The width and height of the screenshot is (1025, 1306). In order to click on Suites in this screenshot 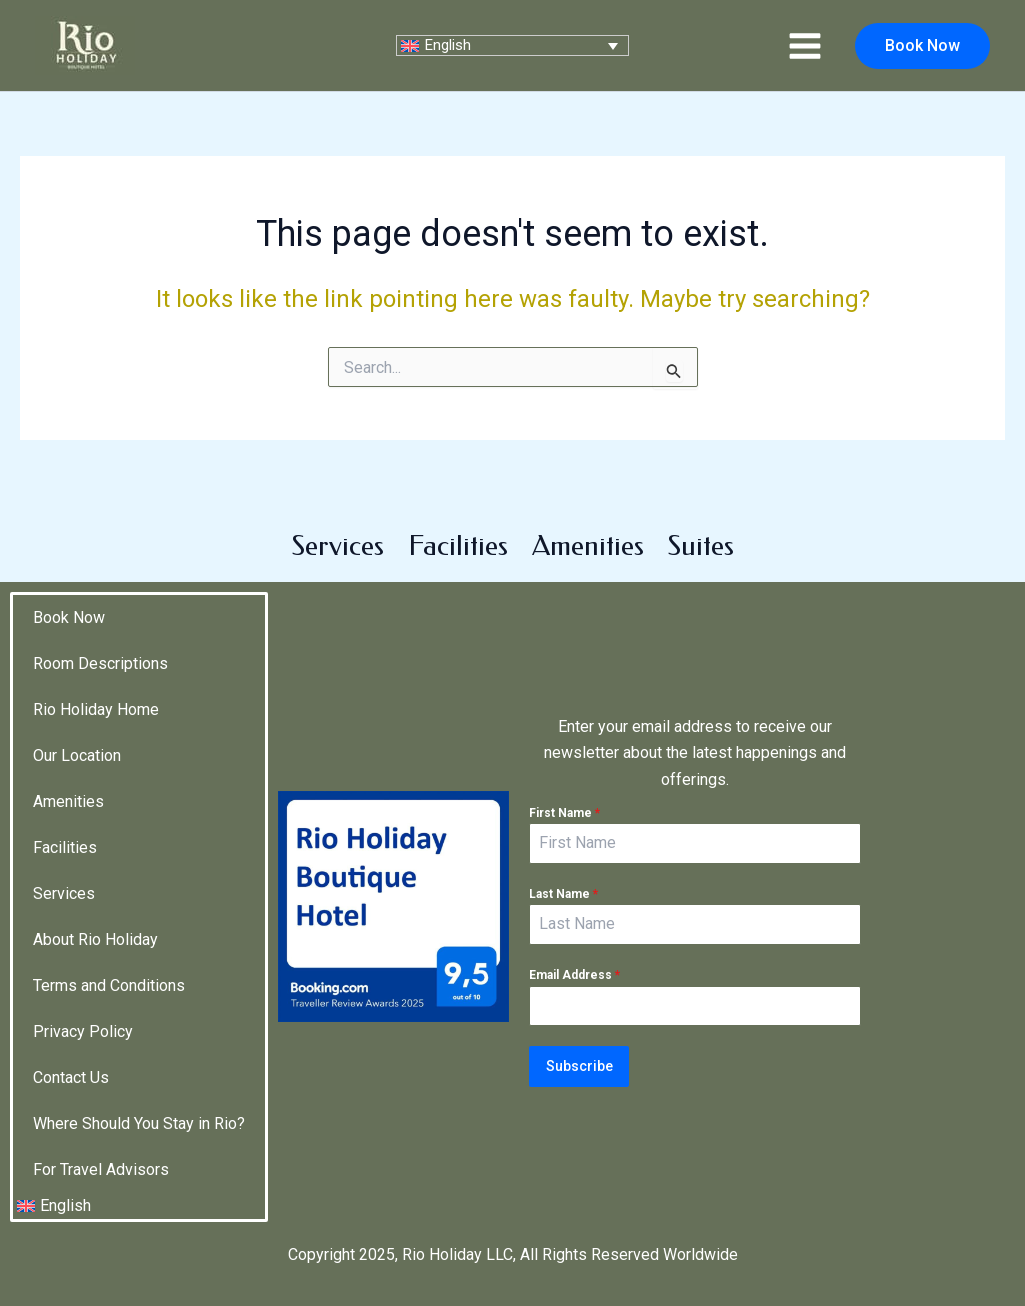, I will do `click(701, 526)`.